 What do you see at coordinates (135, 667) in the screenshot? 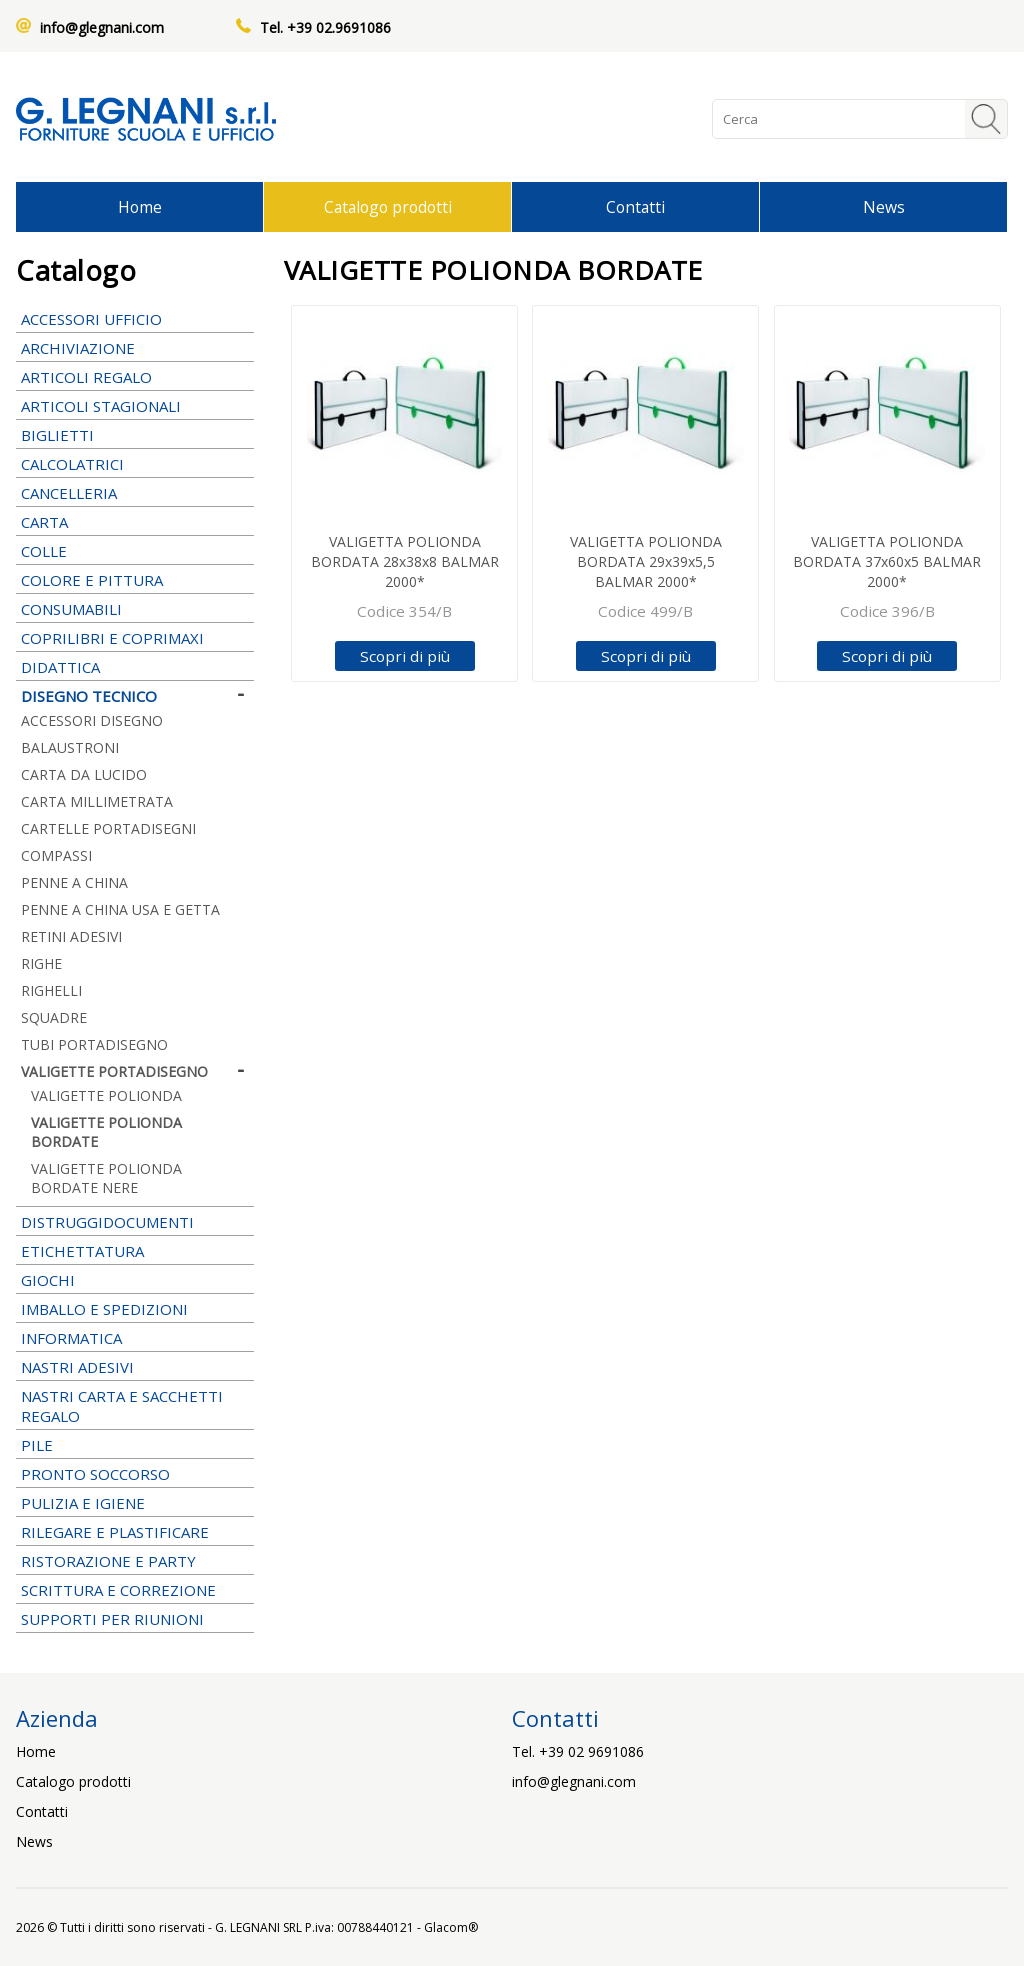
I see `DIDATTICA` at bounding box center [135, 667].